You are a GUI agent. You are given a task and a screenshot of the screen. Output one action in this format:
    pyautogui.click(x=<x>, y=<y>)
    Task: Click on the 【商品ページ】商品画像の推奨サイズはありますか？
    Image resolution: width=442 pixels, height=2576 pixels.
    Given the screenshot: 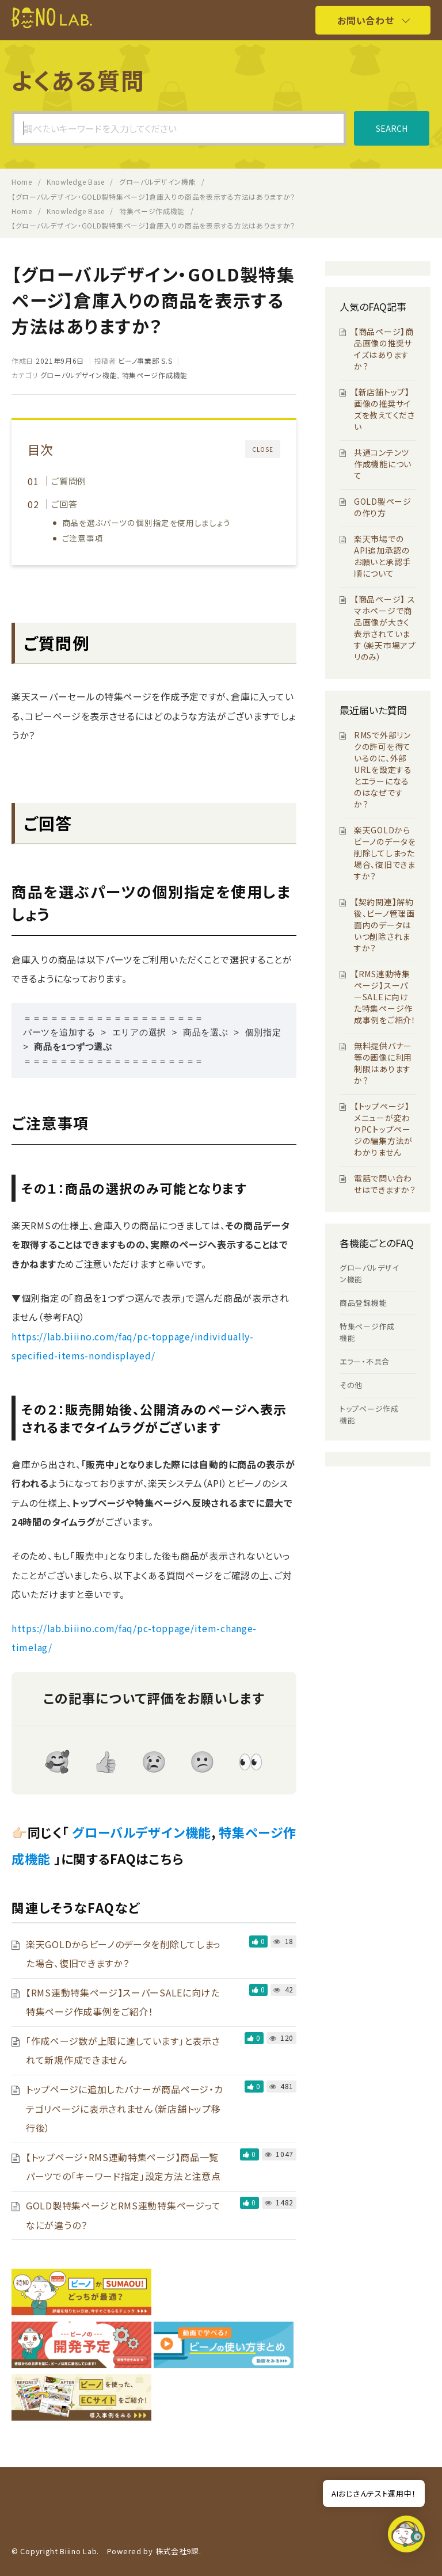 What is the action you would take?
    pyautogui.click(x=384, y=349)
    